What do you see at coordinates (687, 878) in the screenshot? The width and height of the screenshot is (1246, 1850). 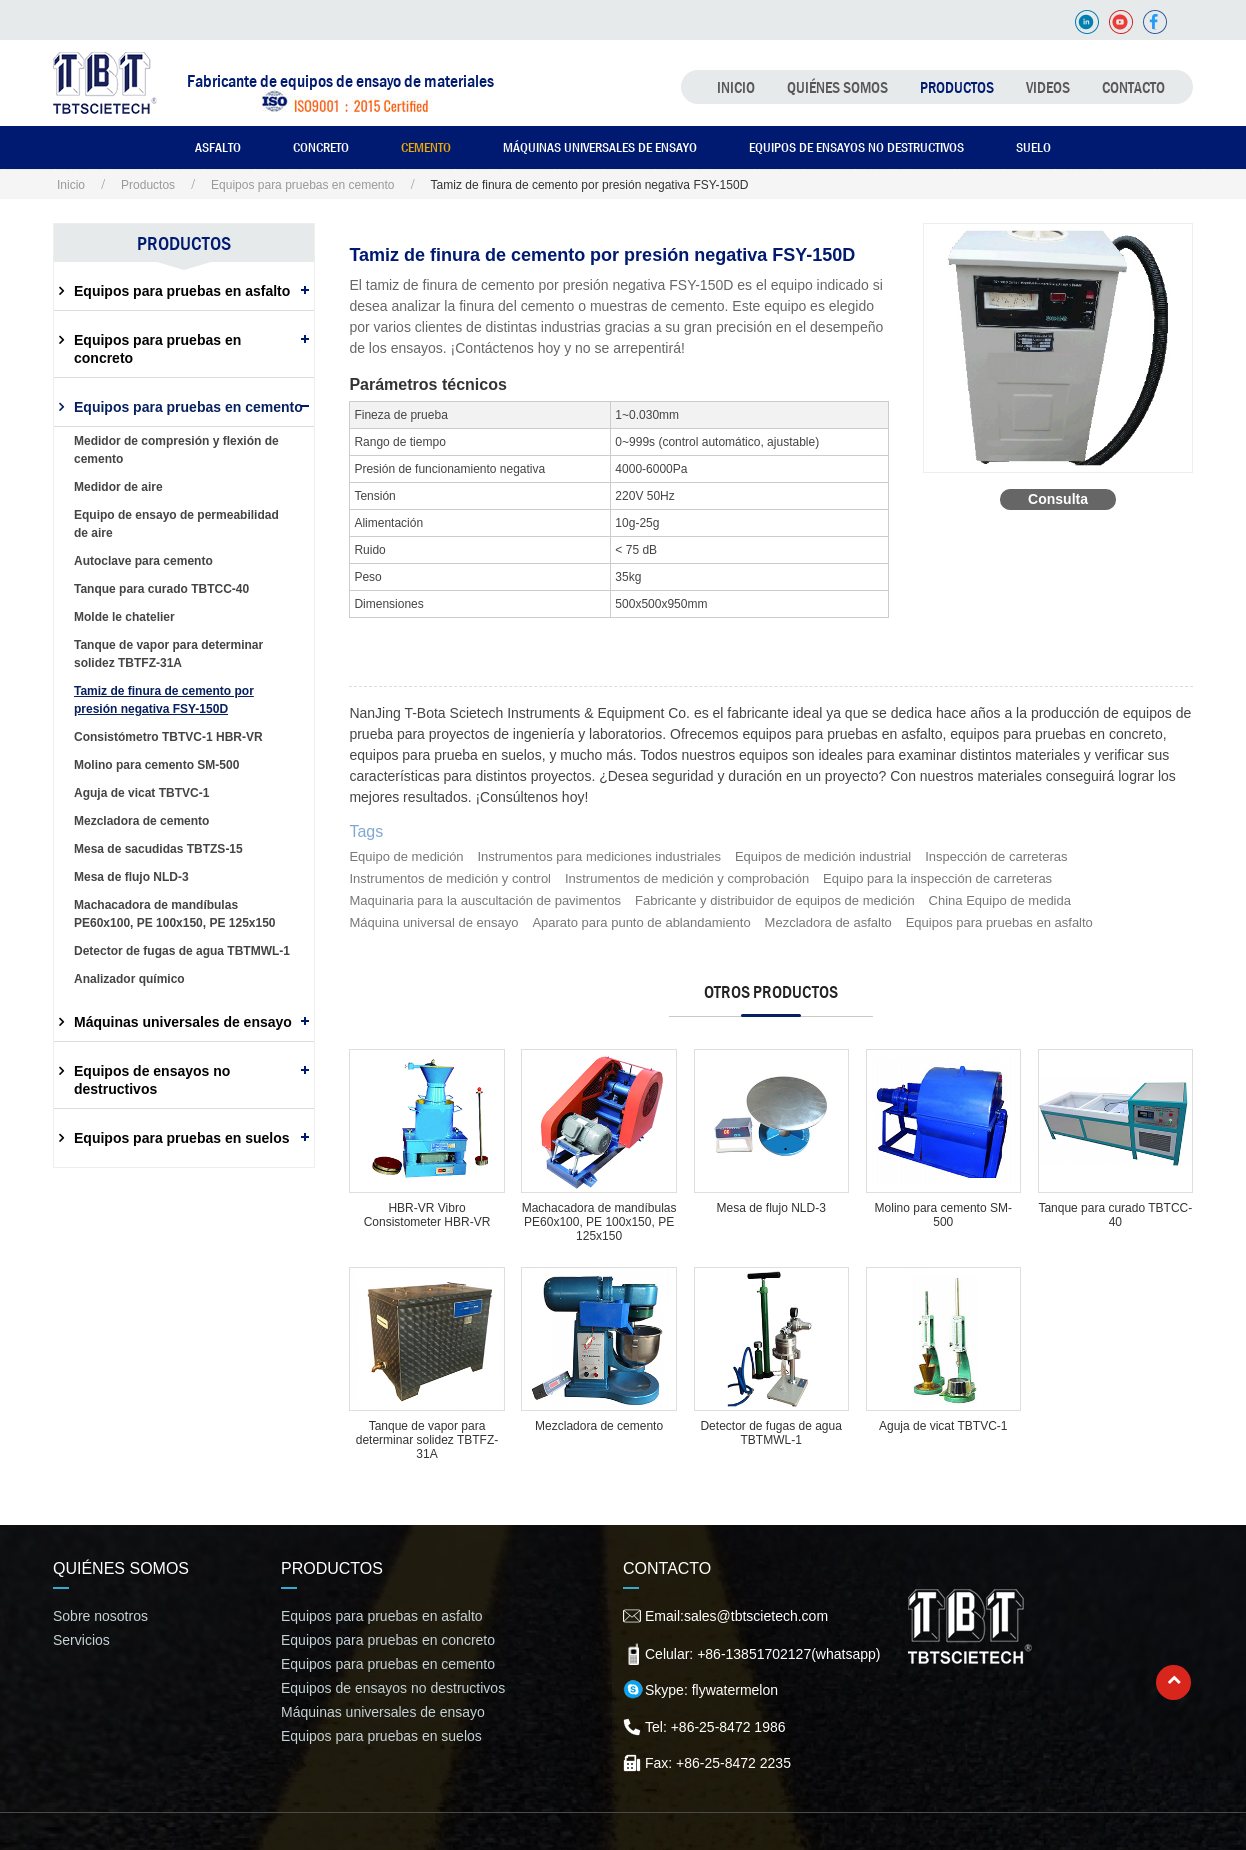 I see `Instrumentos de medición y comprobación` at bounding box center [687, 878].